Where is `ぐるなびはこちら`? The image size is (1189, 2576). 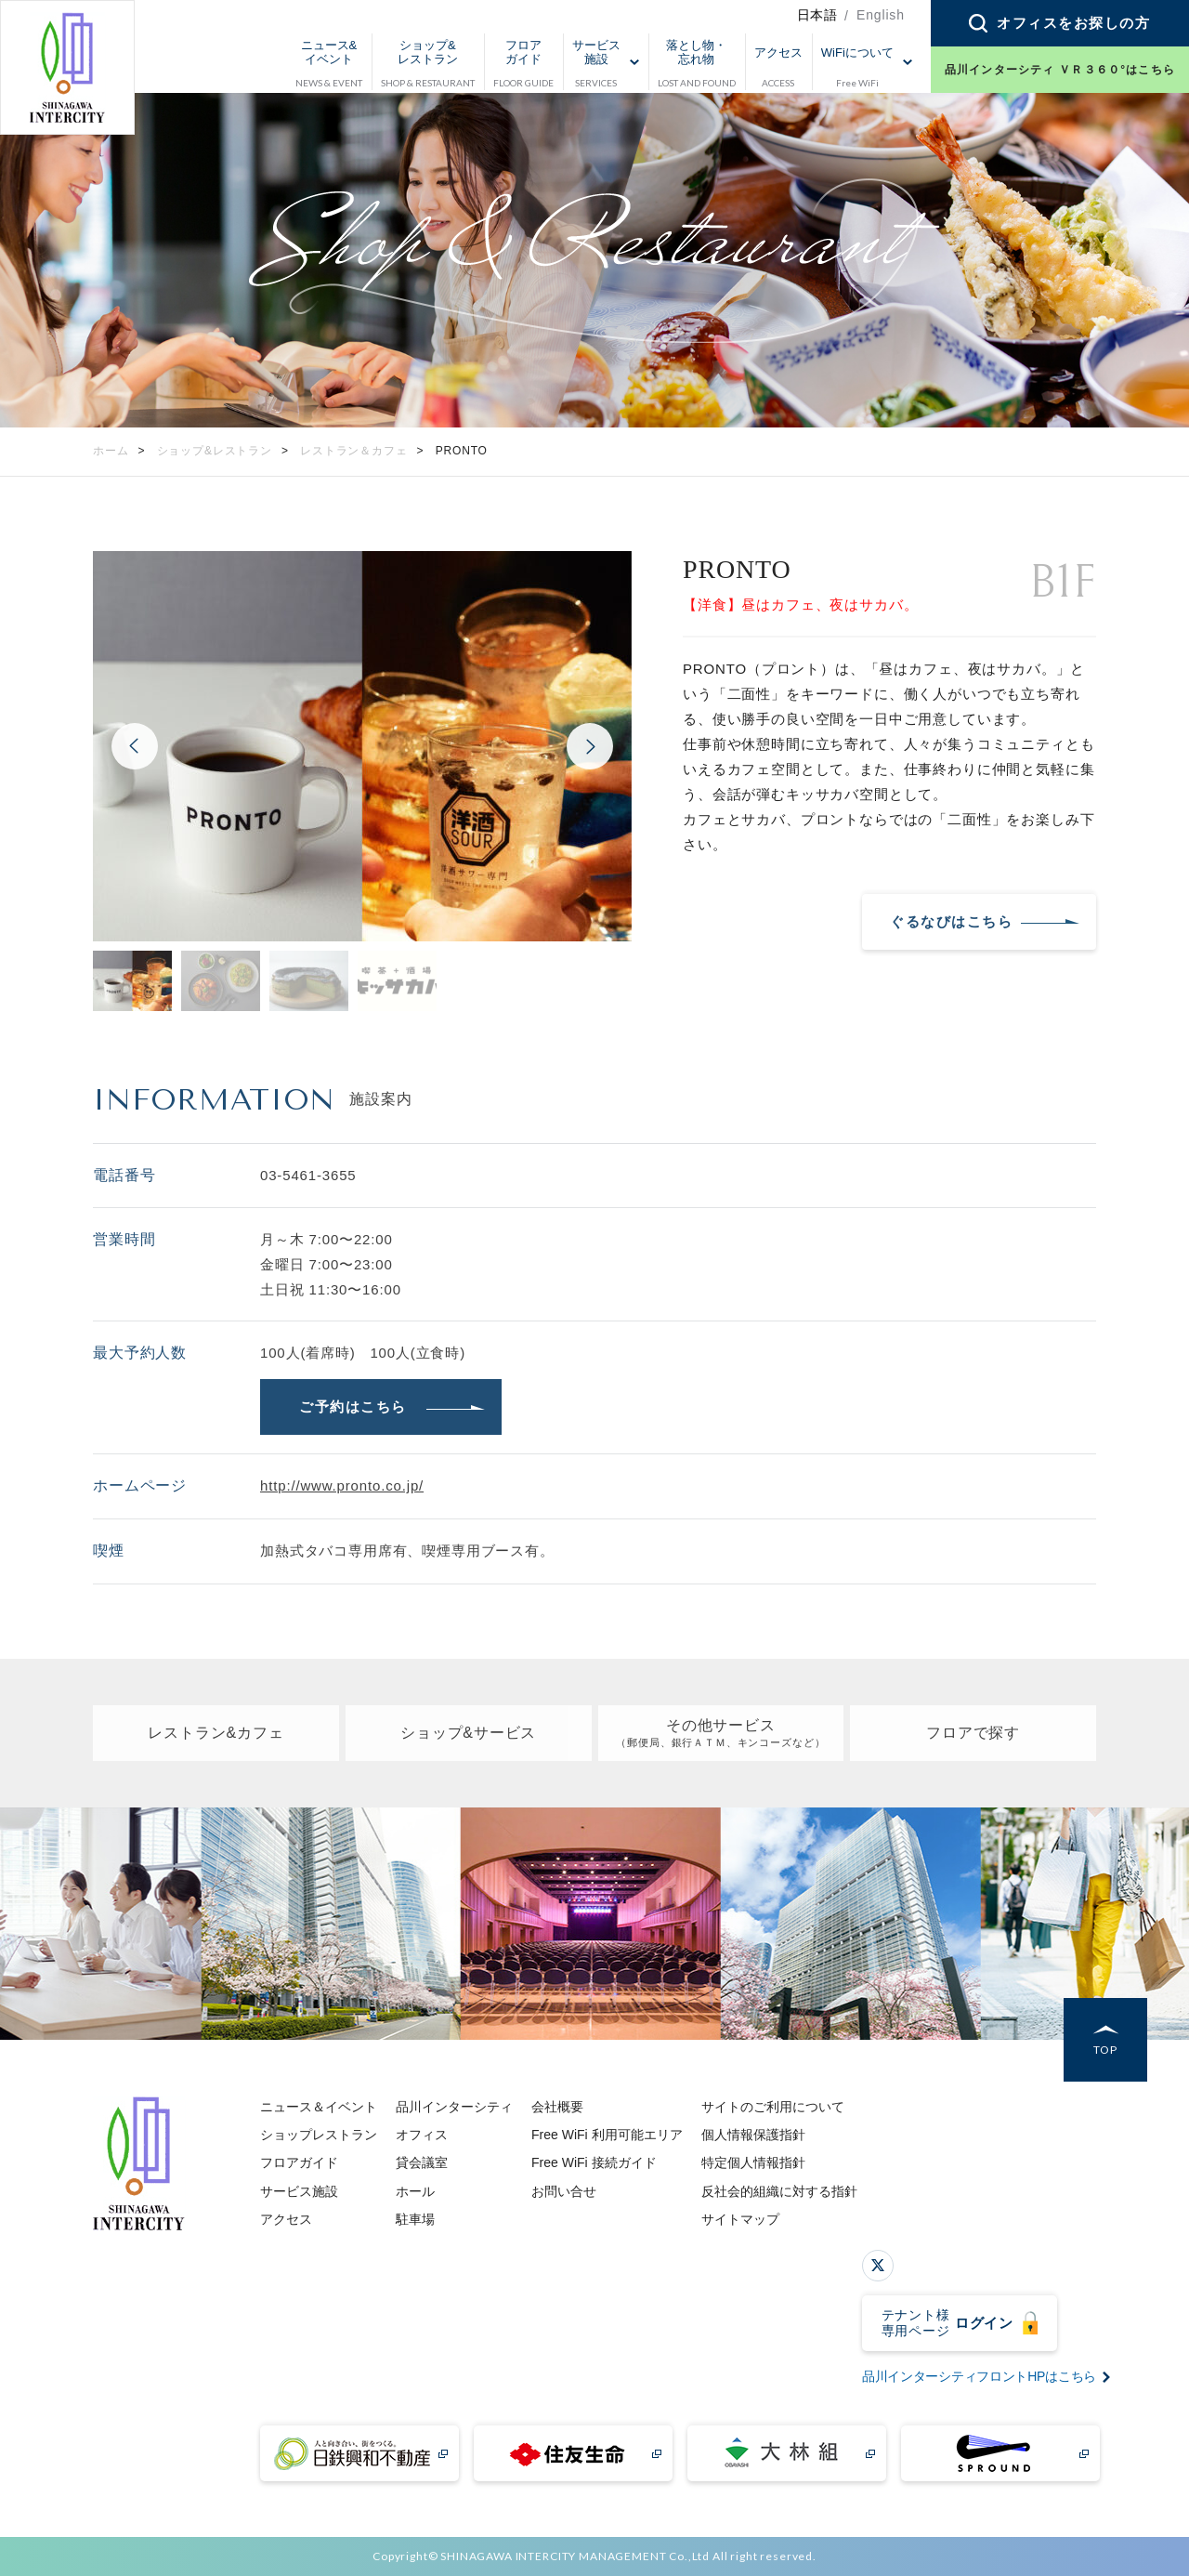 ぐるなびはこちら is located at coordinates (951, 921).